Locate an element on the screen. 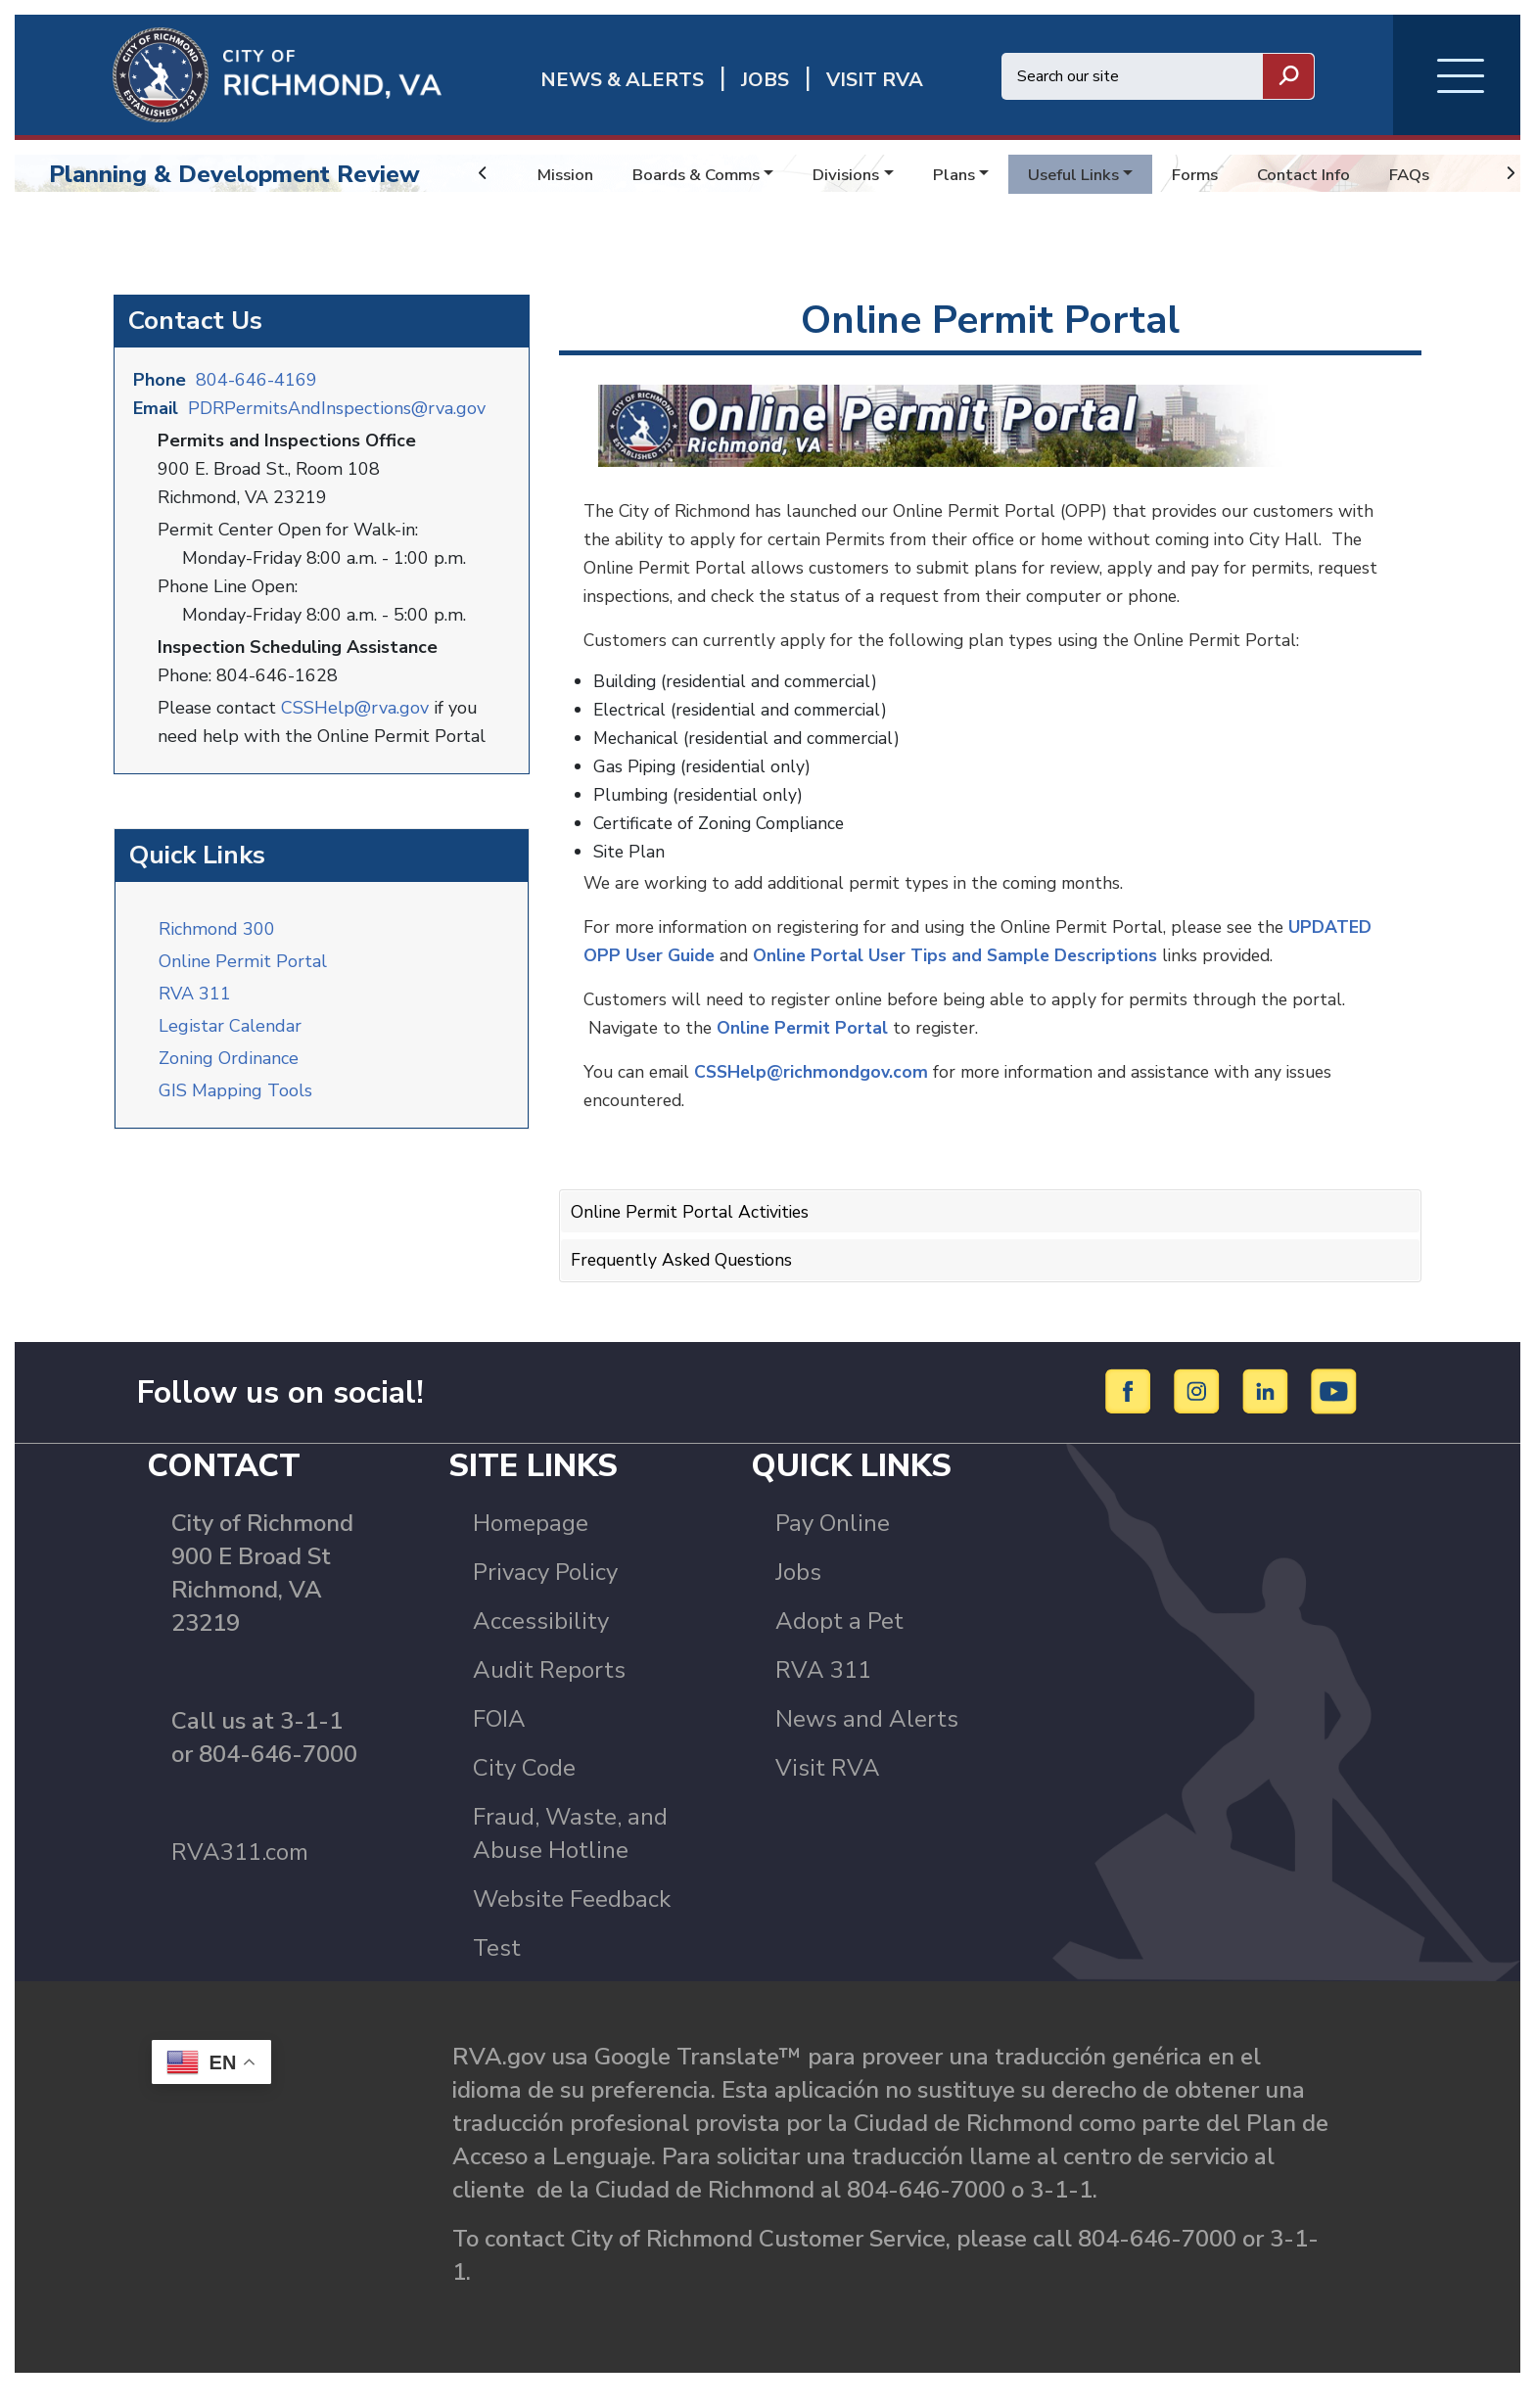 The image size is (1535, 2408). Divisions is located at coordinates (862, 174).